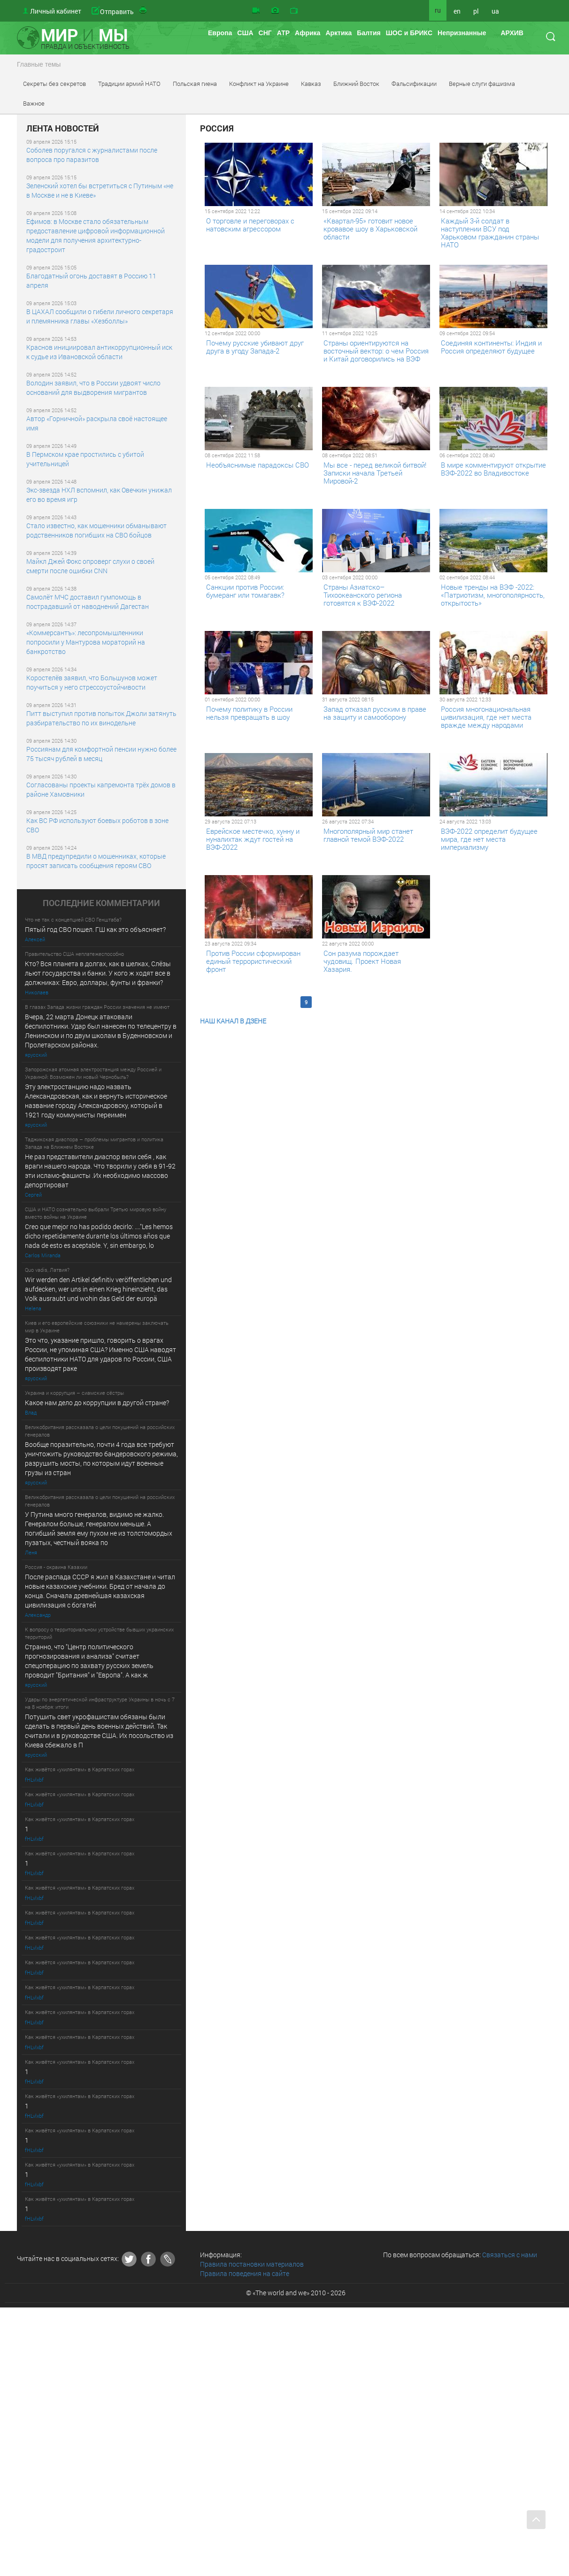 The width and height of the screenshot is (569, 2576). What do you see at coordinates (99, 352) in the screenshot?
I see `Краснов инициировал антикоррупционный иск к судье из Ивановской области` at bounding box center [99, 352].